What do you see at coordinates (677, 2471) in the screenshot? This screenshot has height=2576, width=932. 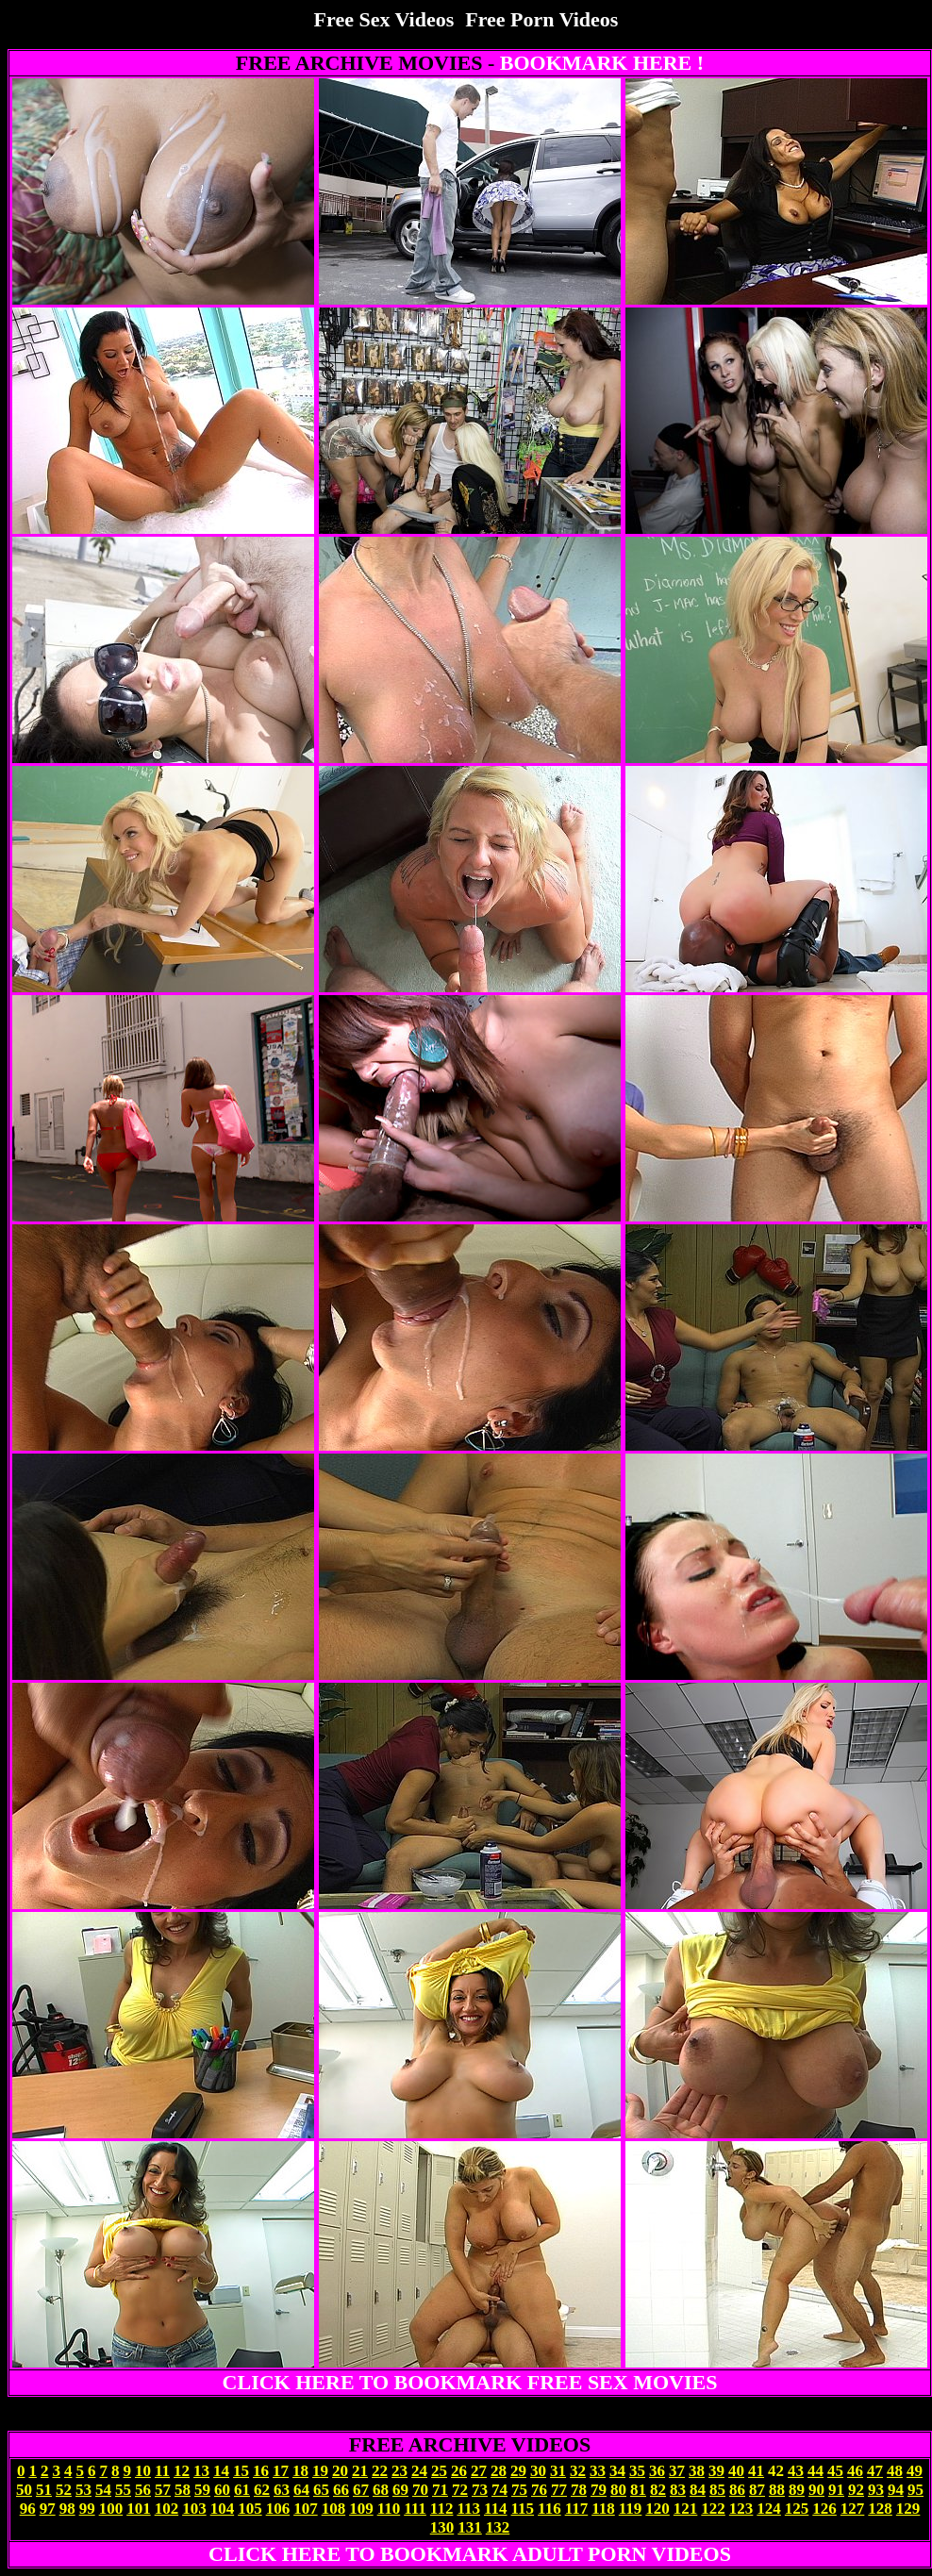 I see `37` at bounding box center [677, 2471].